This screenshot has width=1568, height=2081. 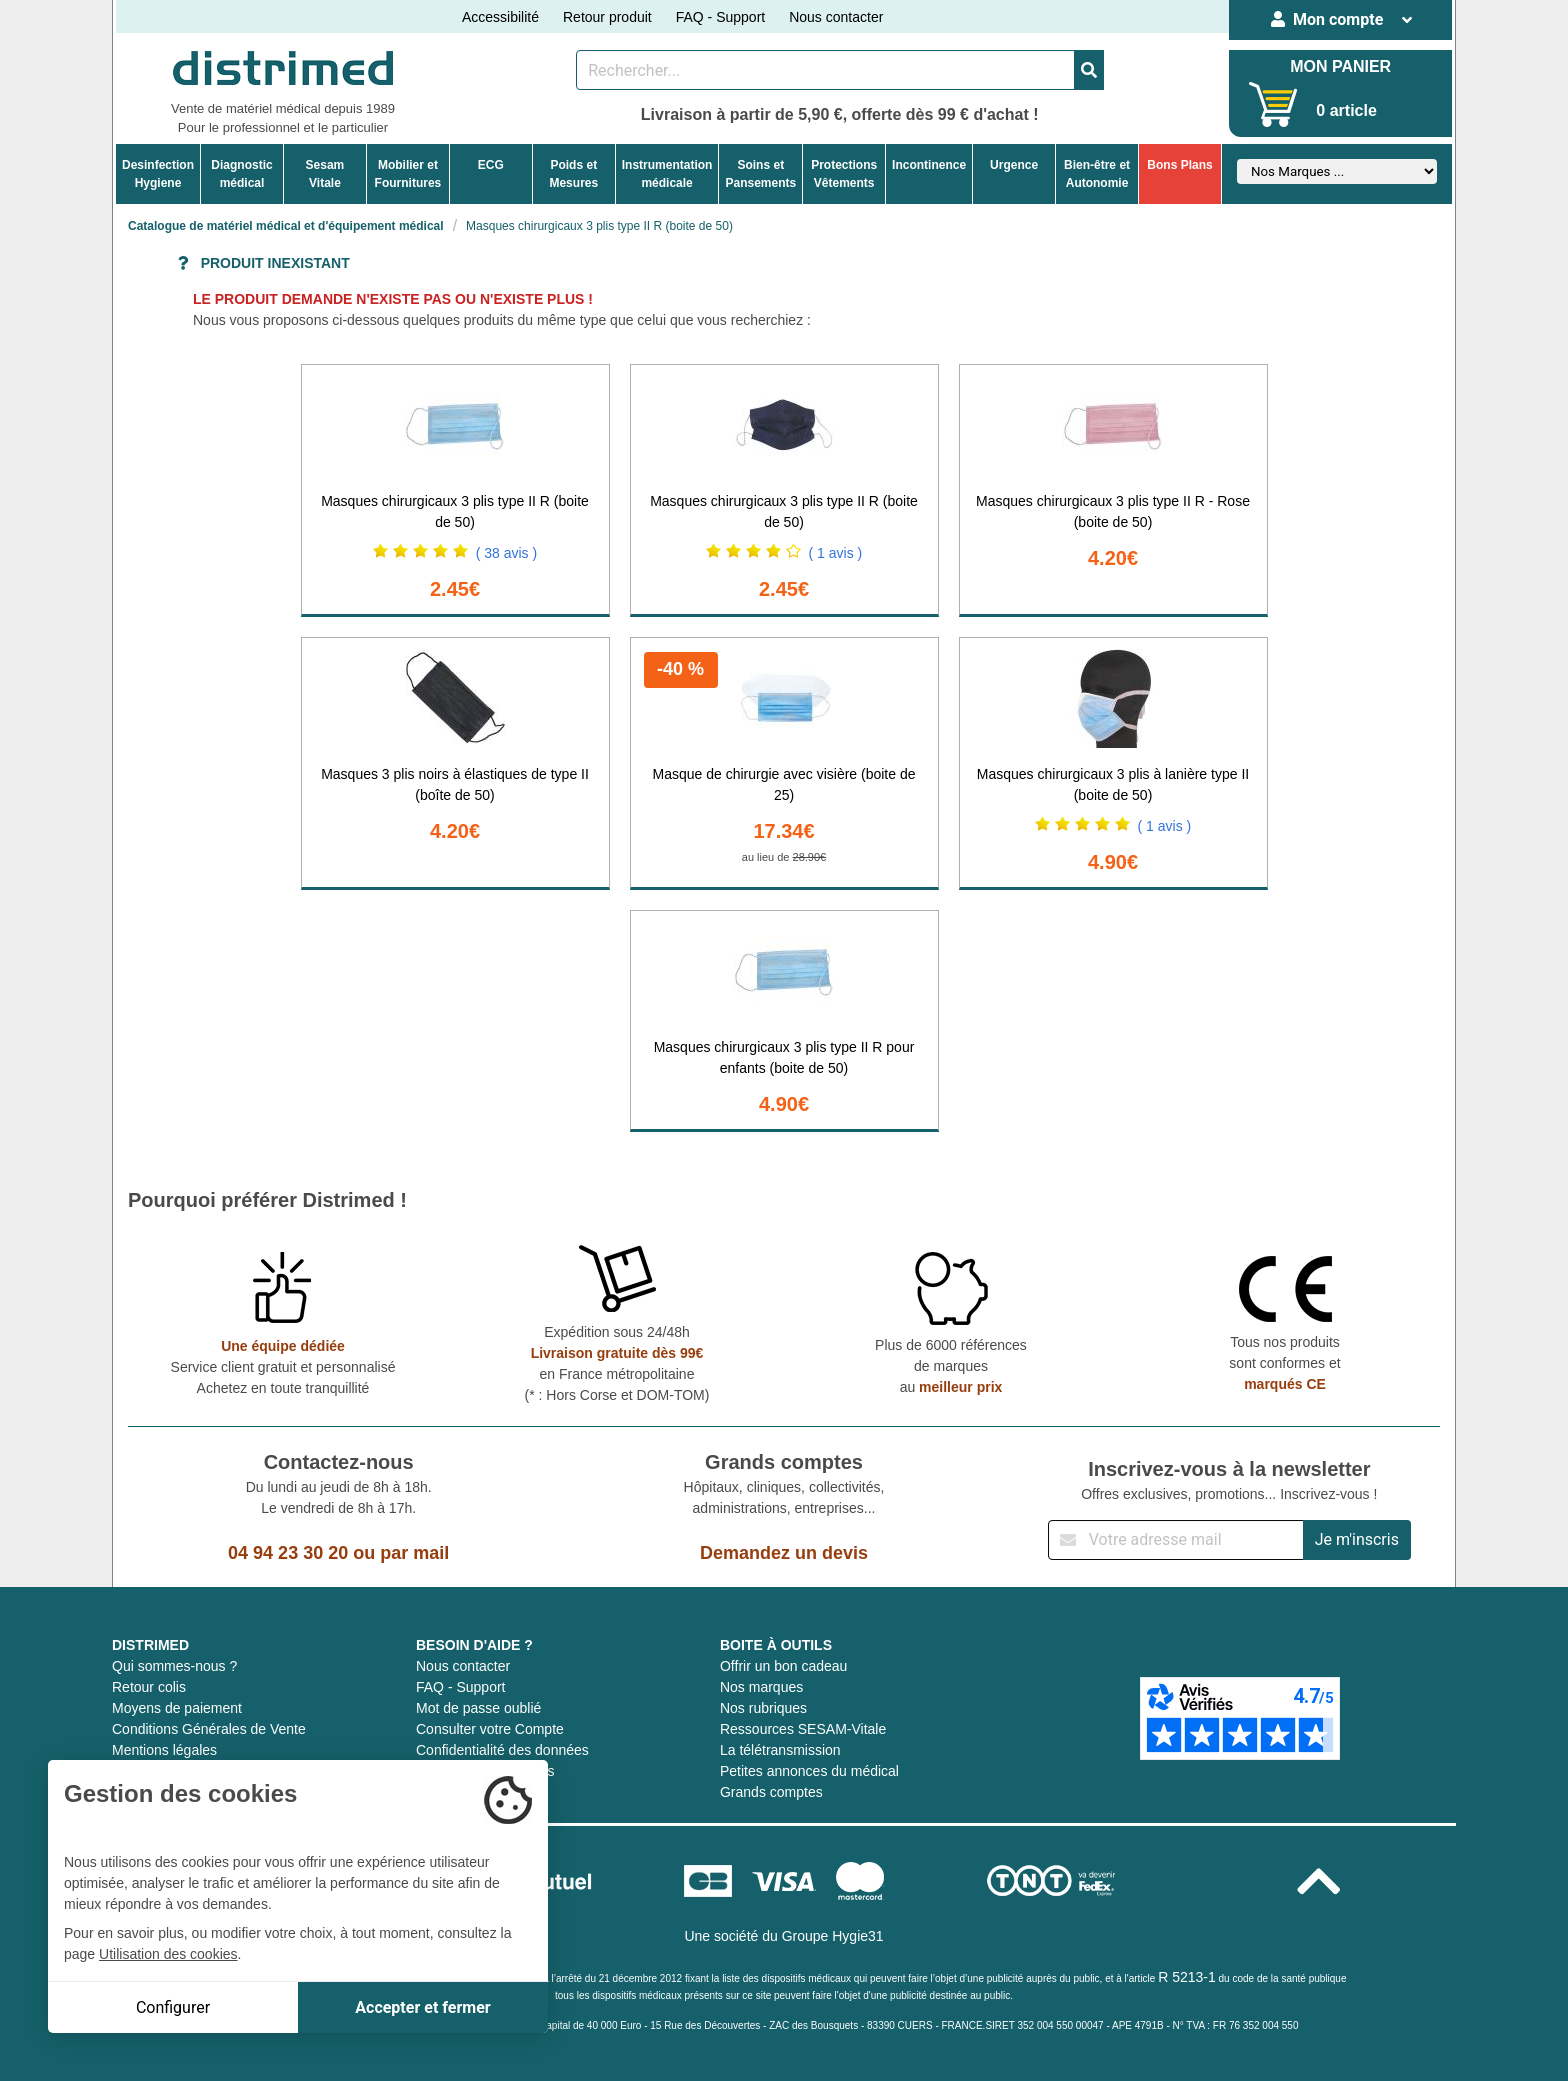 I want to click on Petites annonces du médical, so click(x=809, y=1771).